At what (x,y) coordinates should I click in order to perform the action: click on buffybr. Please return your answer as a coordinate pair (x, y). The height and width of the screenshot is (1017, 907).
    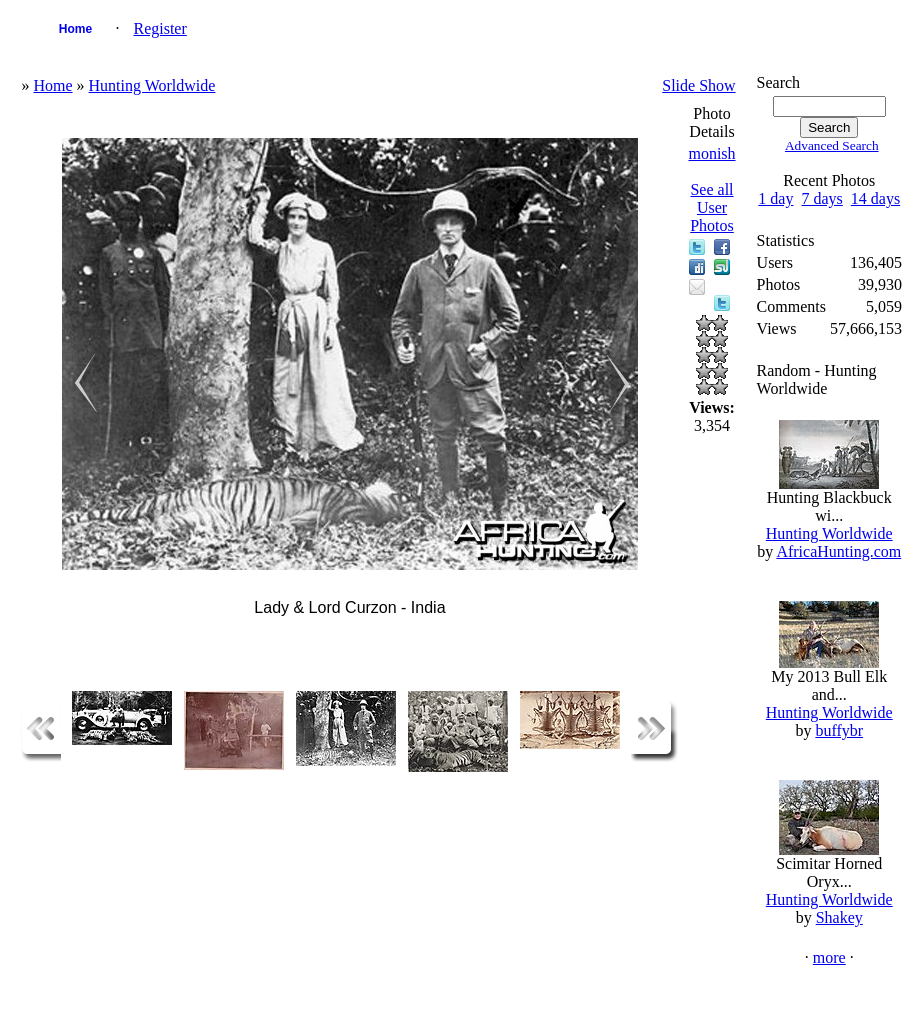
    Looking at the image, I should click on (839, 730).